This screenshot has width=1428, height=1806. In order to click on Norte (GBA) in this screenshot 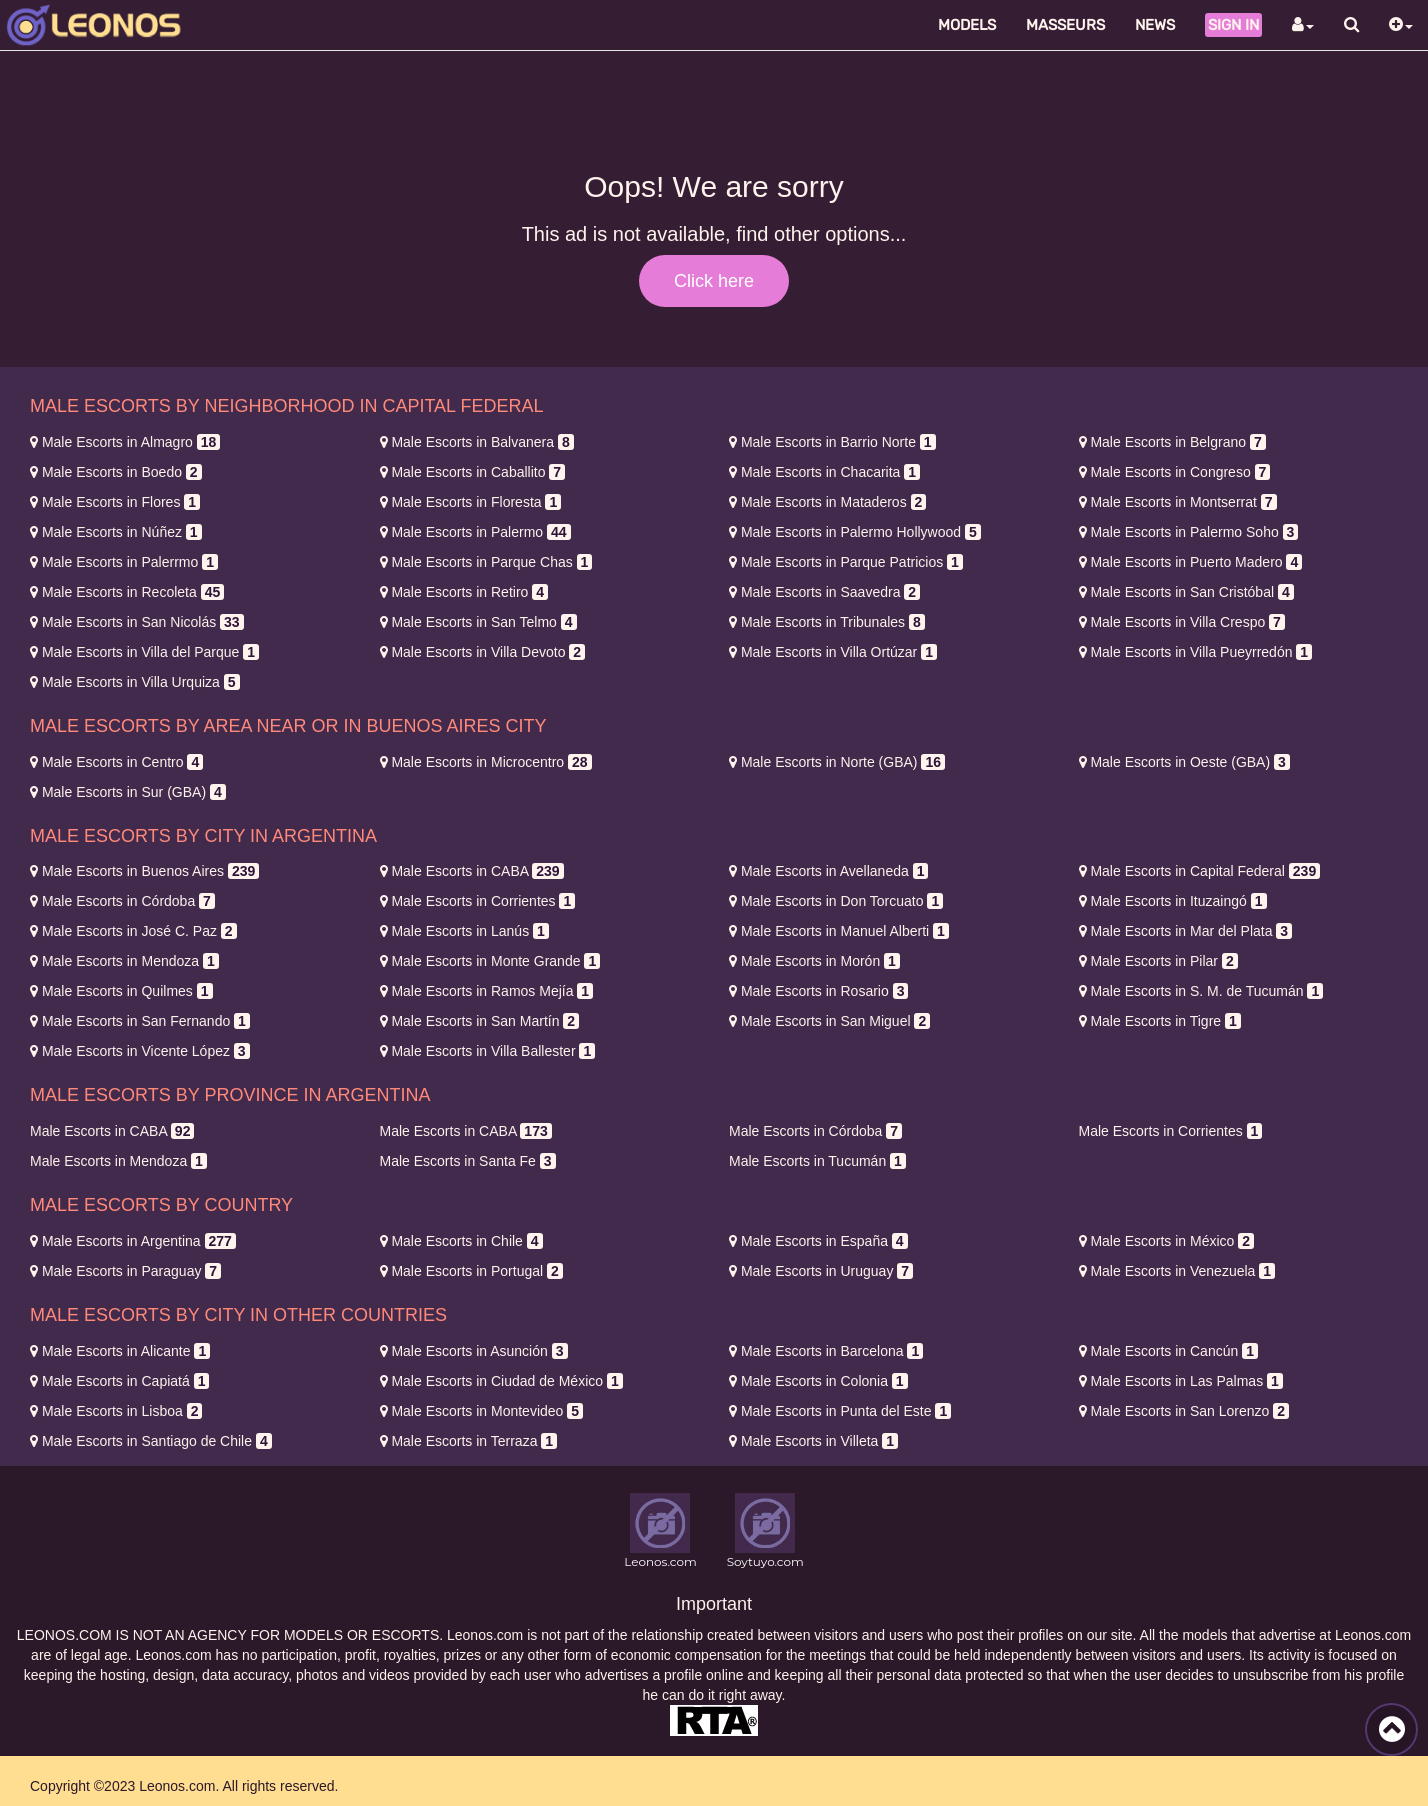, I will do `click(837, 762)`.